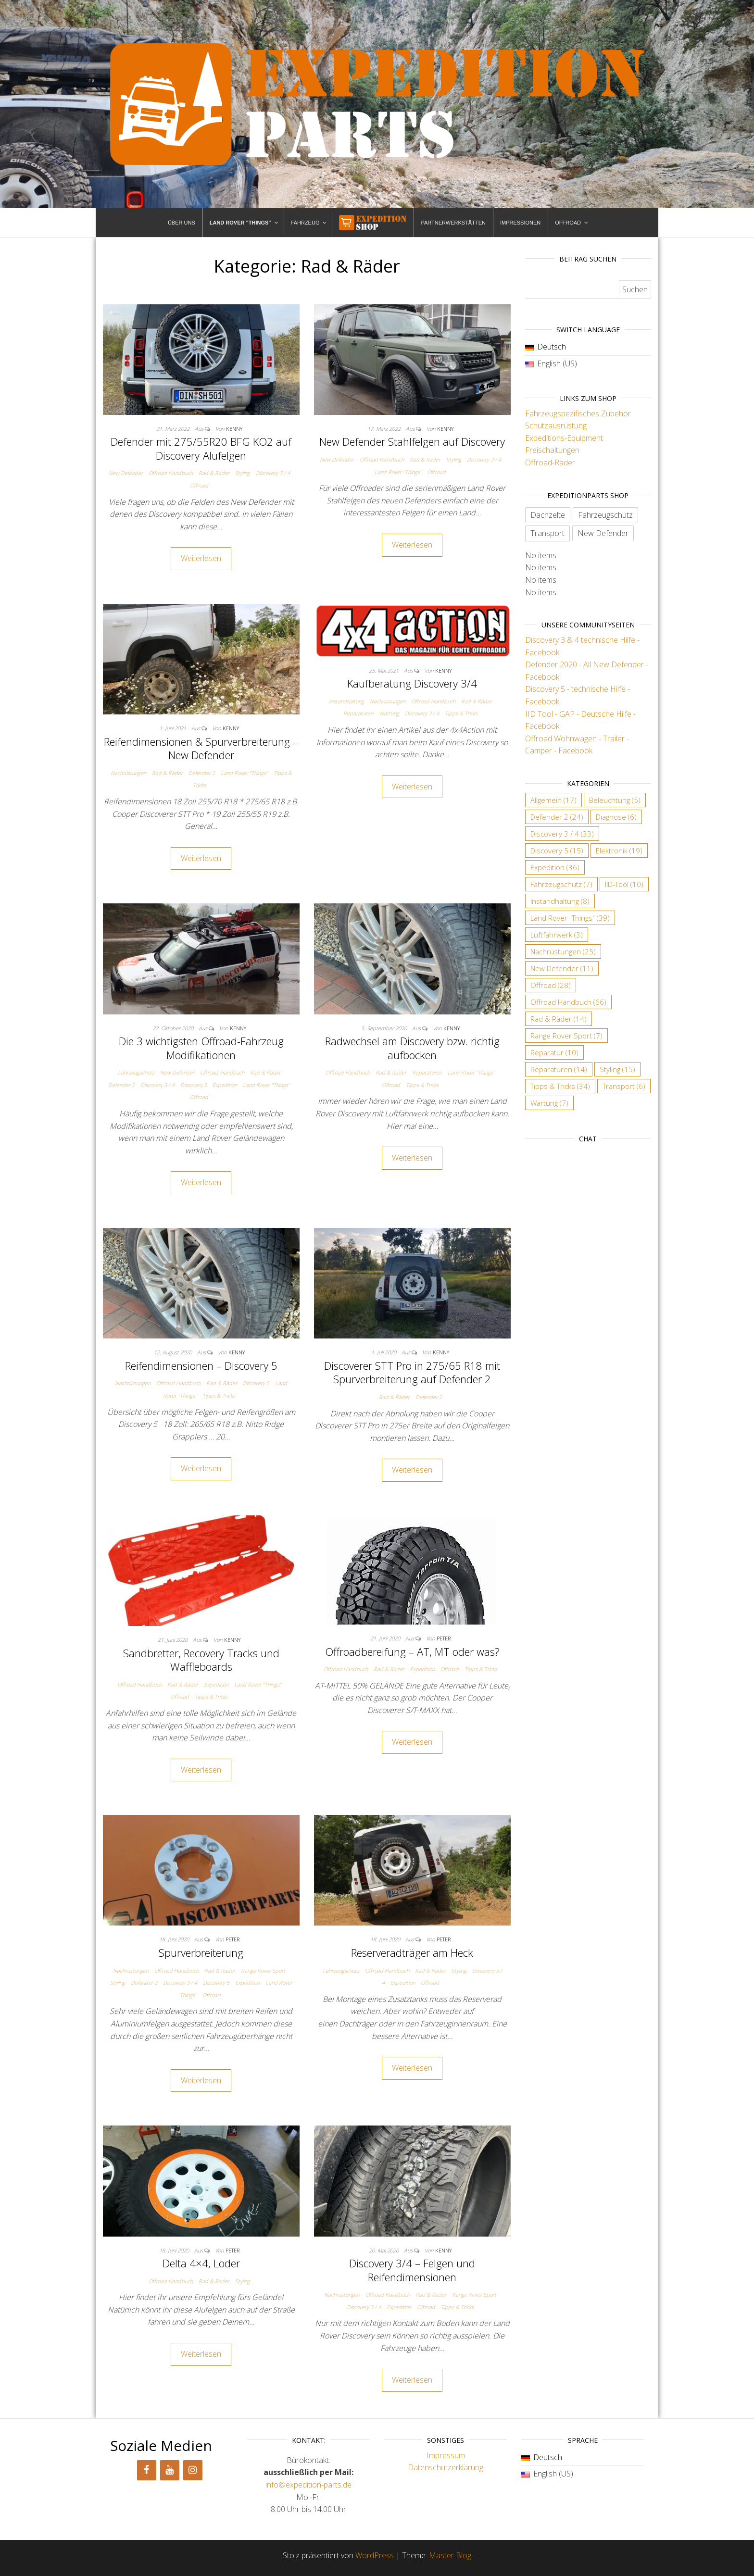 This screenshot has width=754, height=2576. Describe the element at coordinates (562, 833) in the screenshot. I see `Discovery 3 / 4 [Discovery 3 / 4 (33 Einträge)]` at that location.